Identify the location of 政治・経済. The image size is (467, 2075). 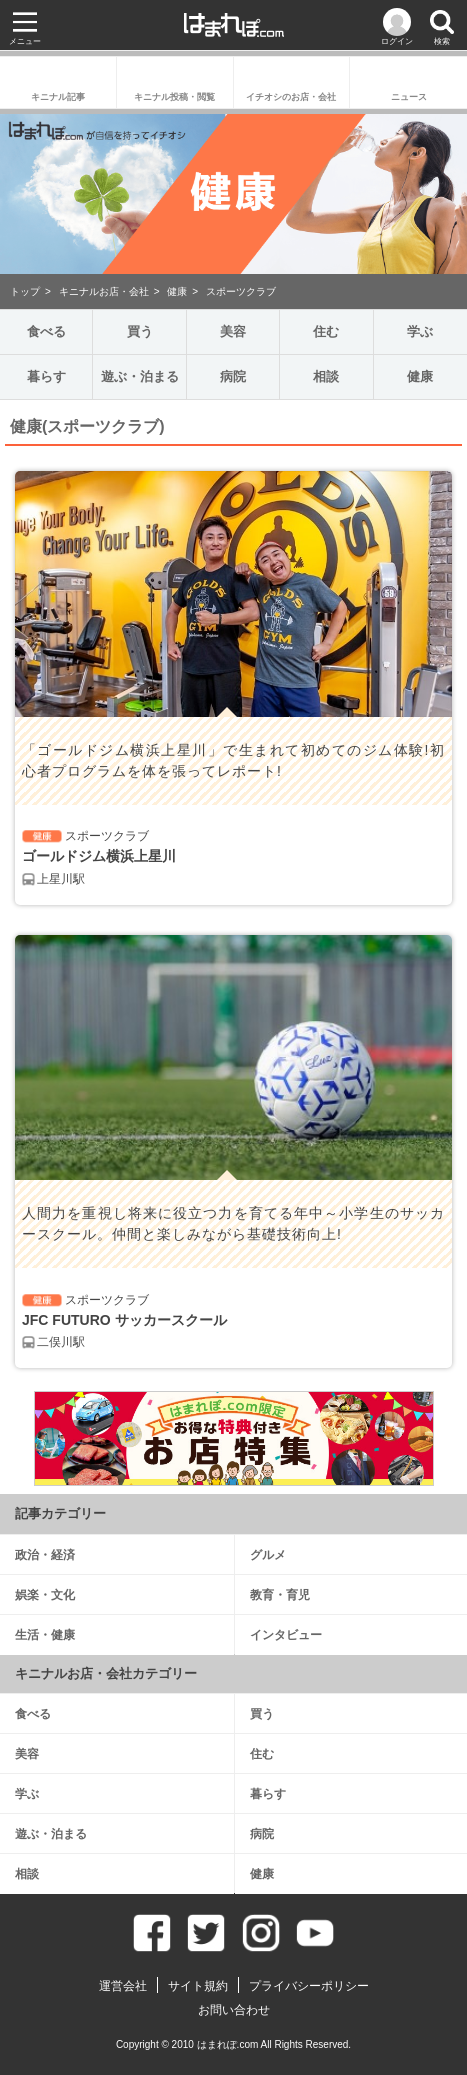
(45, 1555).